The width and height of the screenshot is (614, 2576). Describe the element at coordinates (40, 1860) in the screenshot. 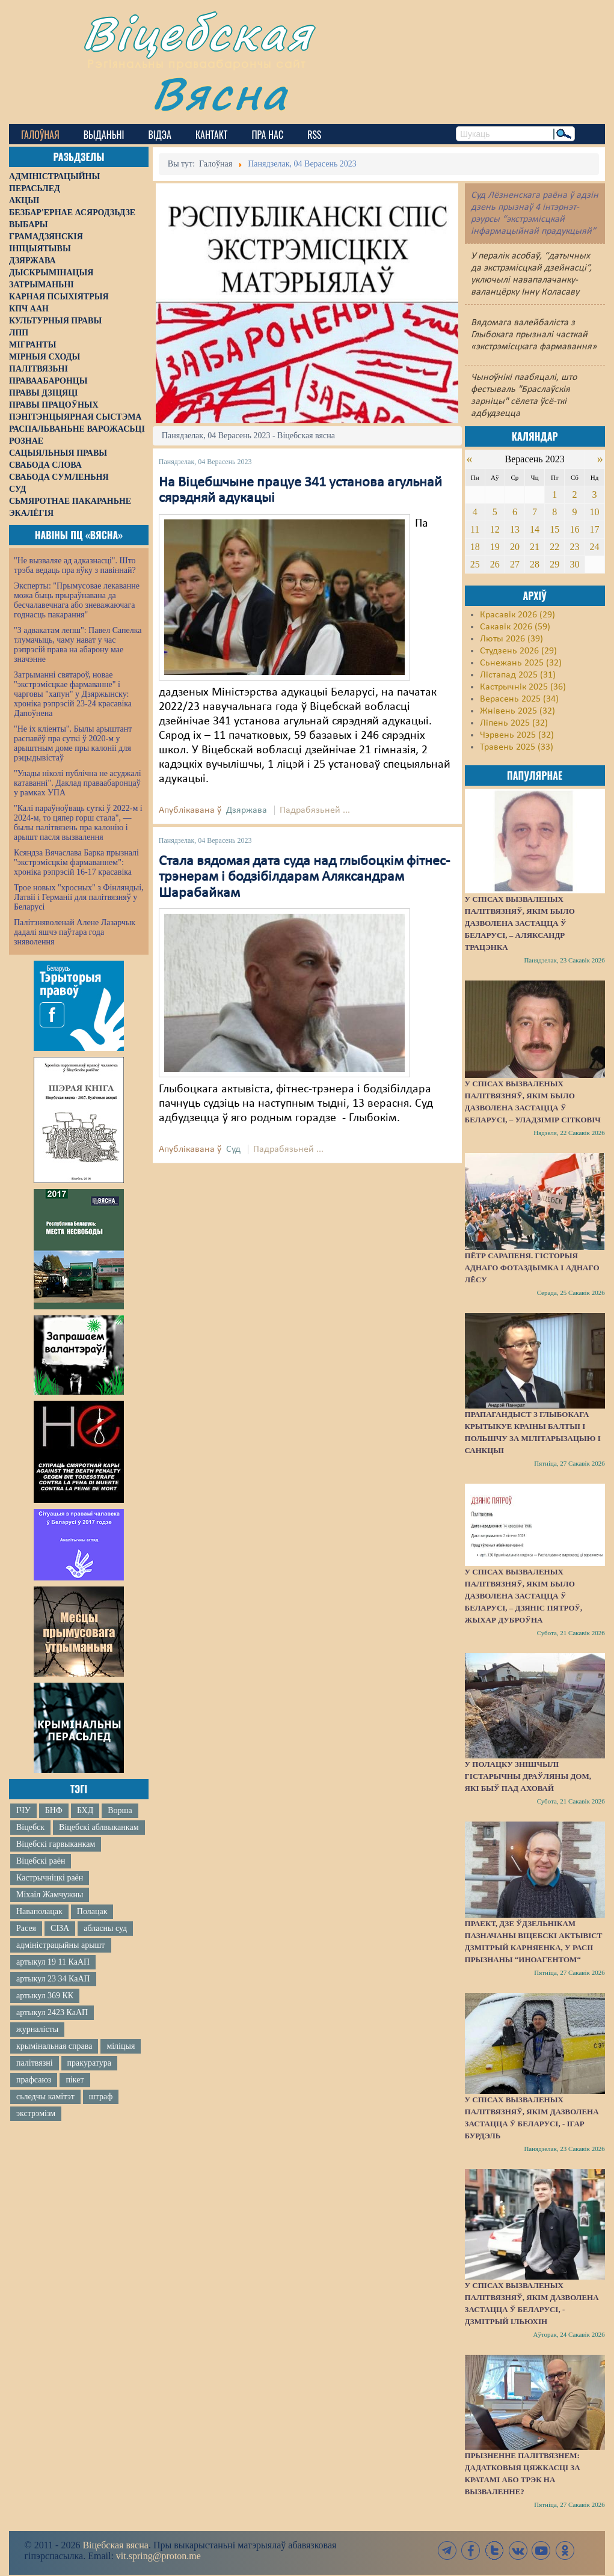

I see `Віцебскі раён` at that location.